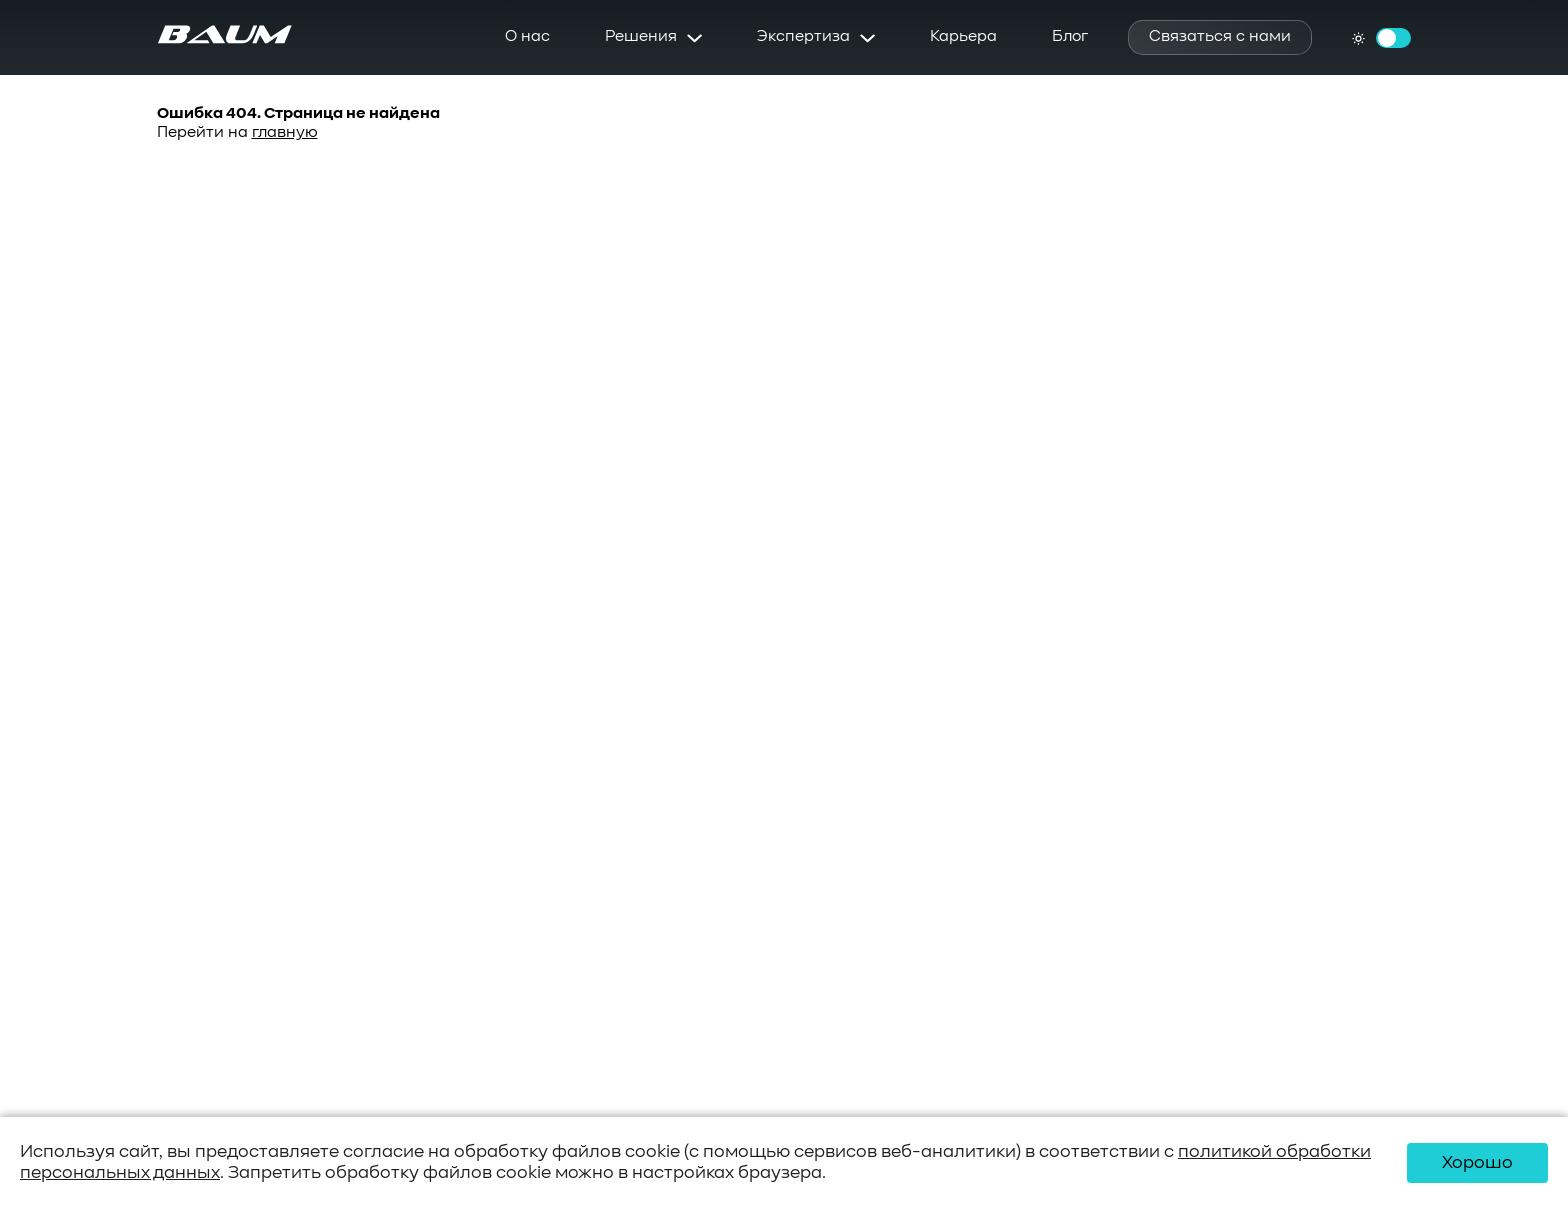 The width and height of the screenshot is (1568, 1210). I want to click on Карьера, so click(963, 37).